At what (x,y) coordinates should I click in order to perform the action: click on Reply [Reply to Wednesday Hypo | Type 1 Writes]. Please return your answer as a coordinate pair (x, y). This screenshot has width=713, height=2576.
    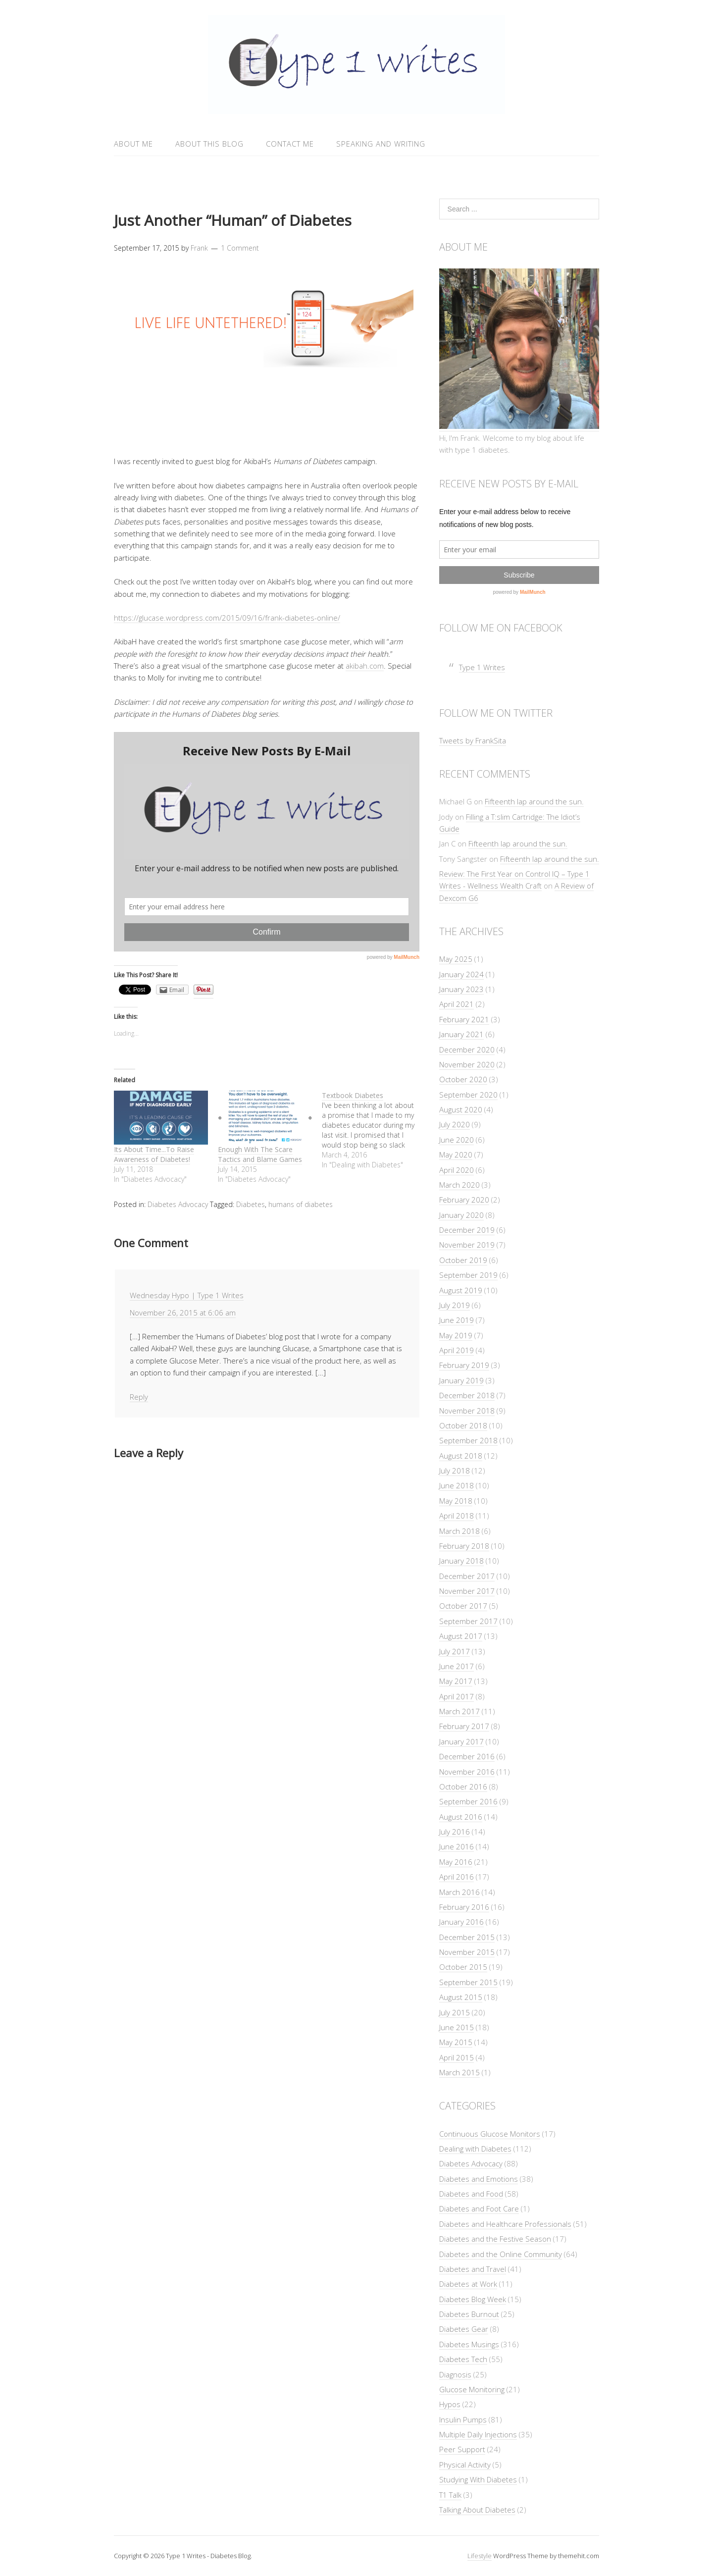
    Looking at the image, I should click on (139, 1397).